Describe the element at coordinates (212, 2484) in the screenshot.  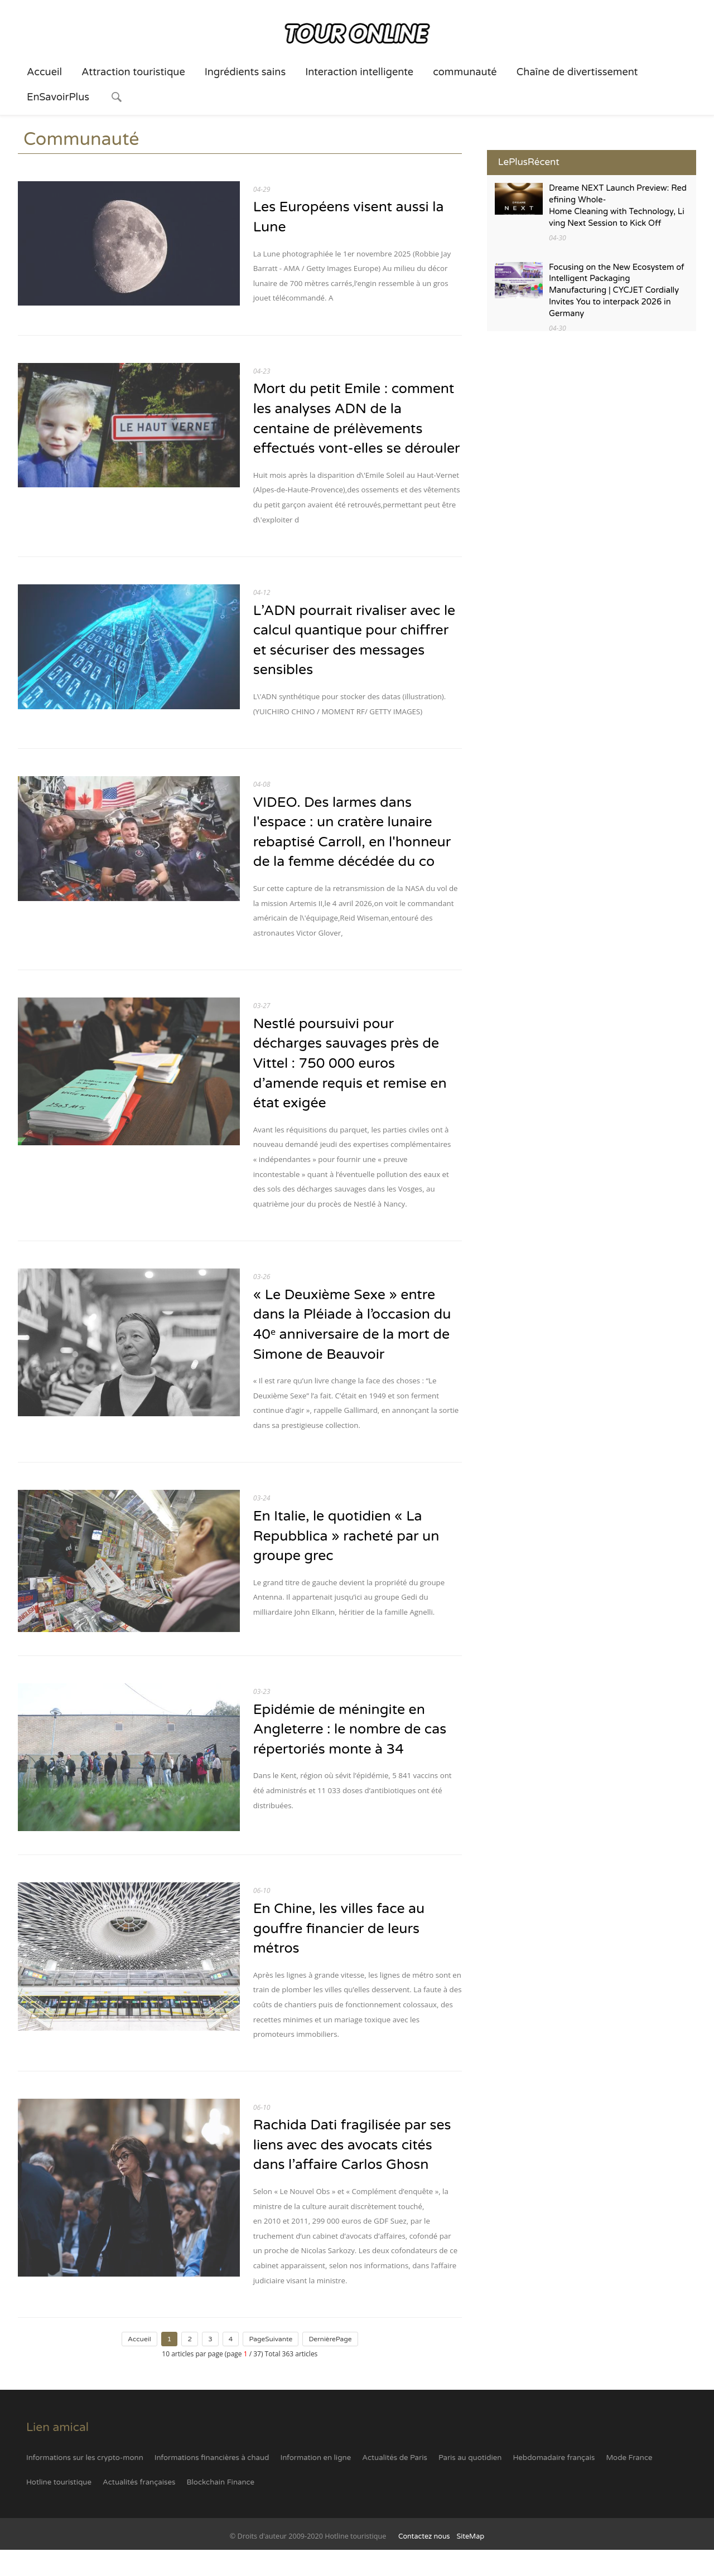
I see `Informations financières à chaud` at that location.